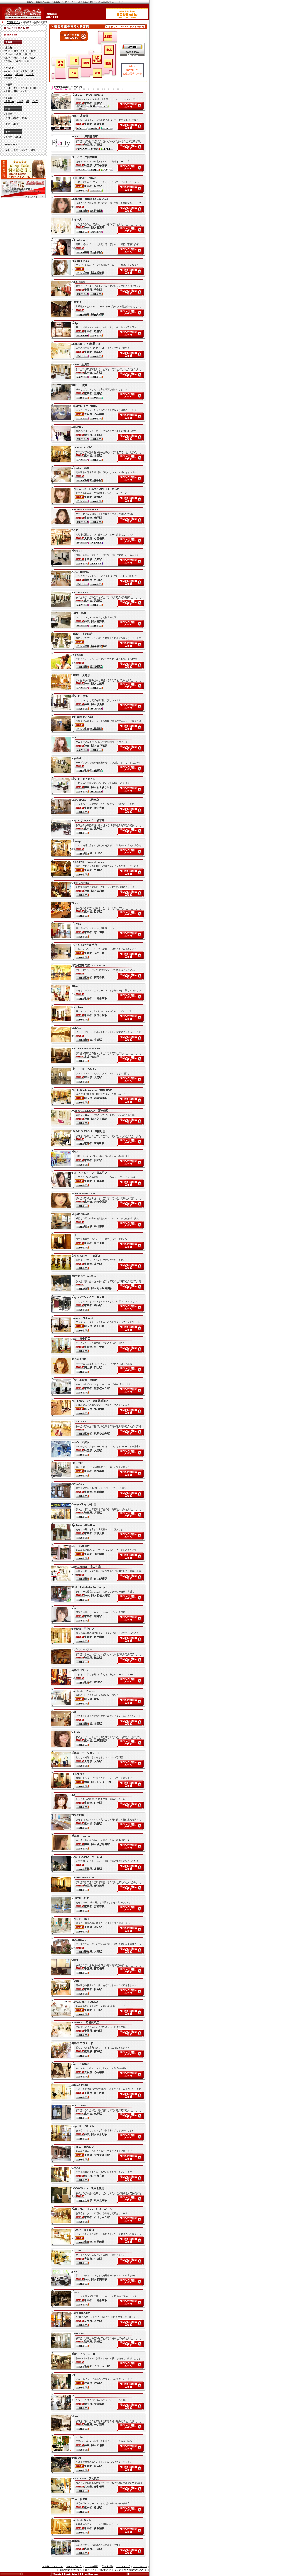 Image resolution: width=293 pixels, height=2576 pixels. I want to click on hair salon face akabane, so click(96, 516).